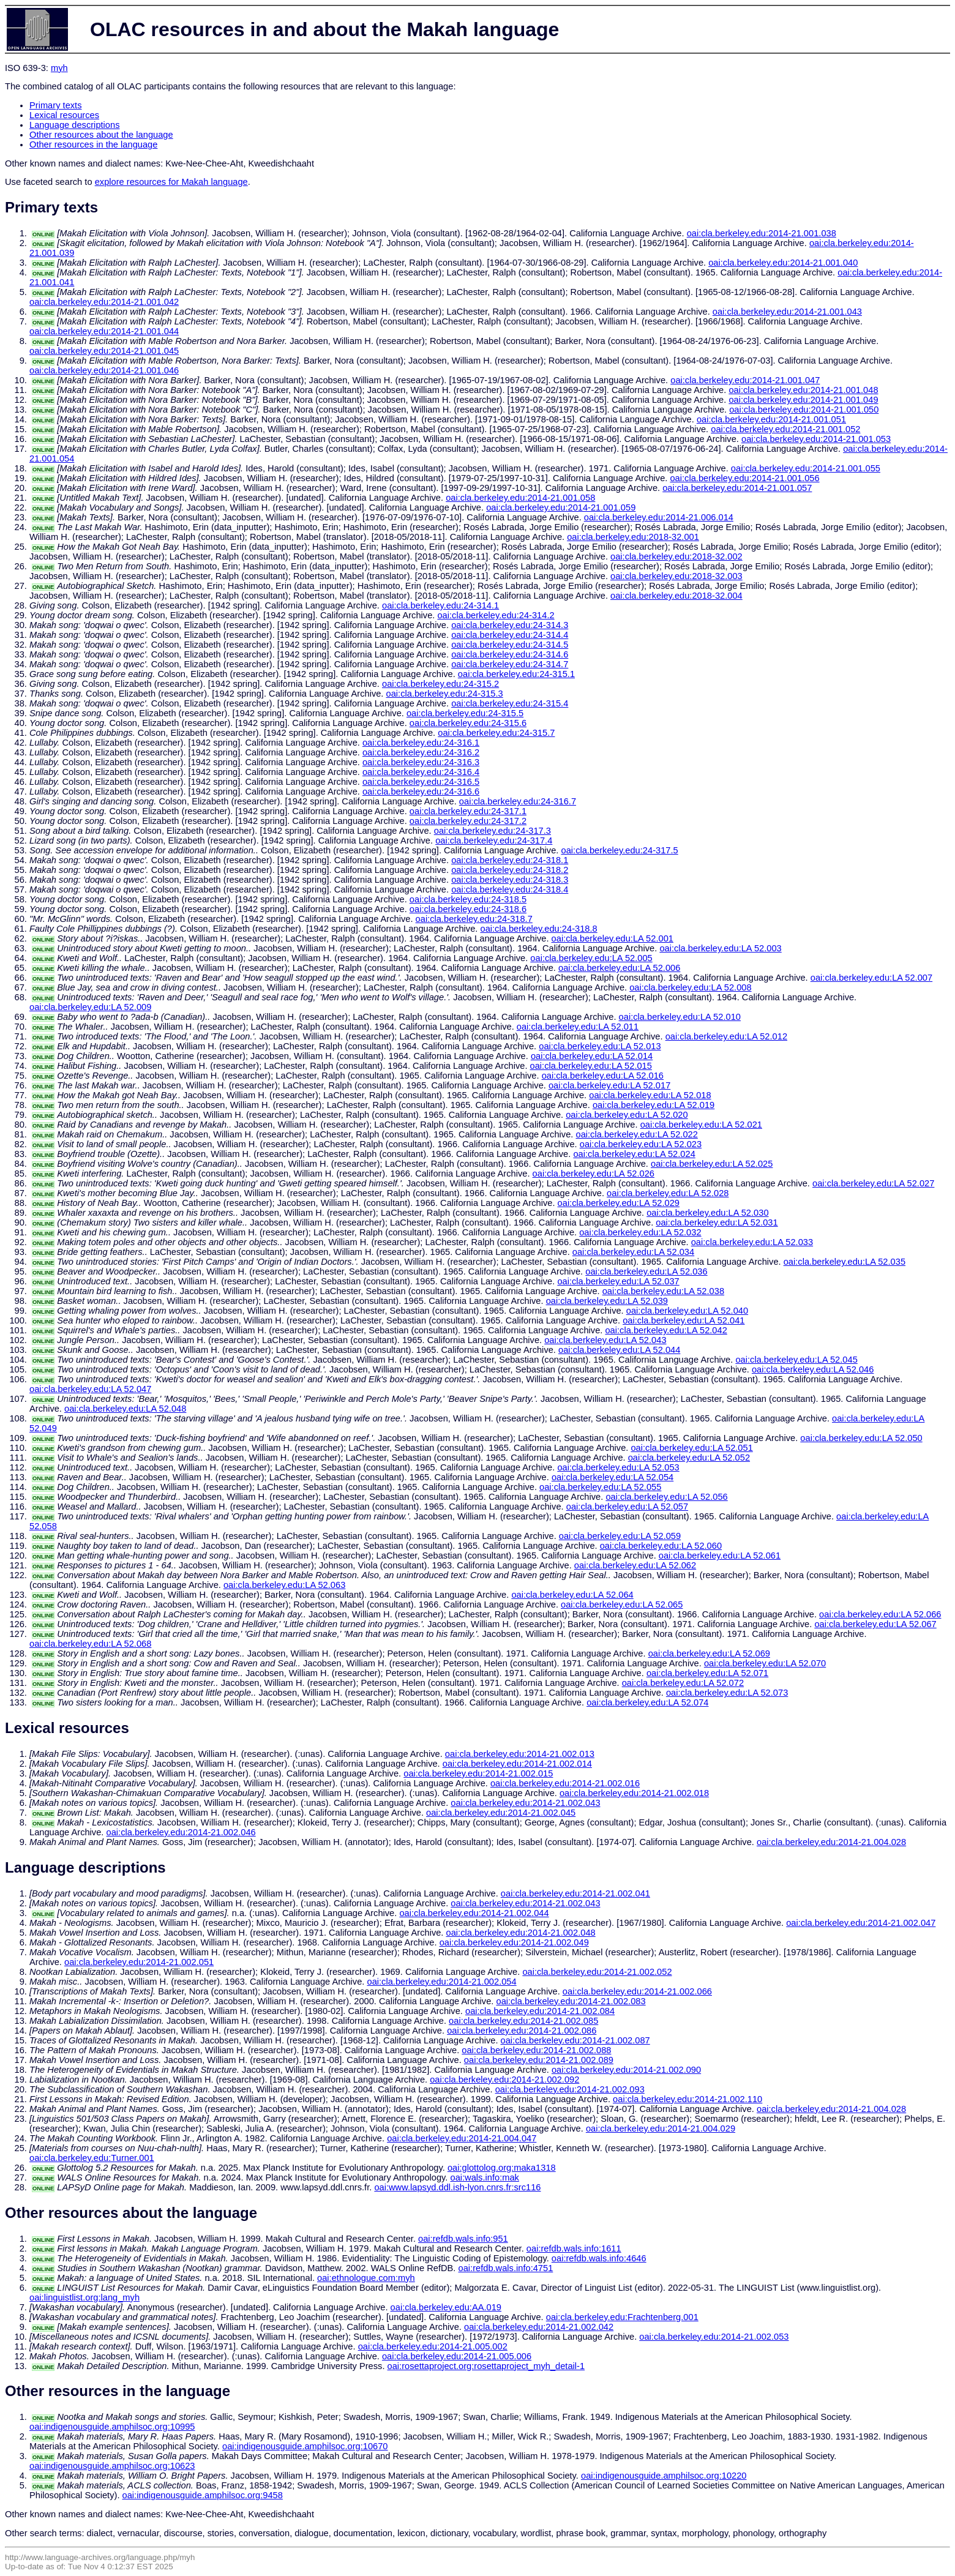  I want to click on oai:cla.berkeley.edu:2014-21.002.043, so click(525, 1803).